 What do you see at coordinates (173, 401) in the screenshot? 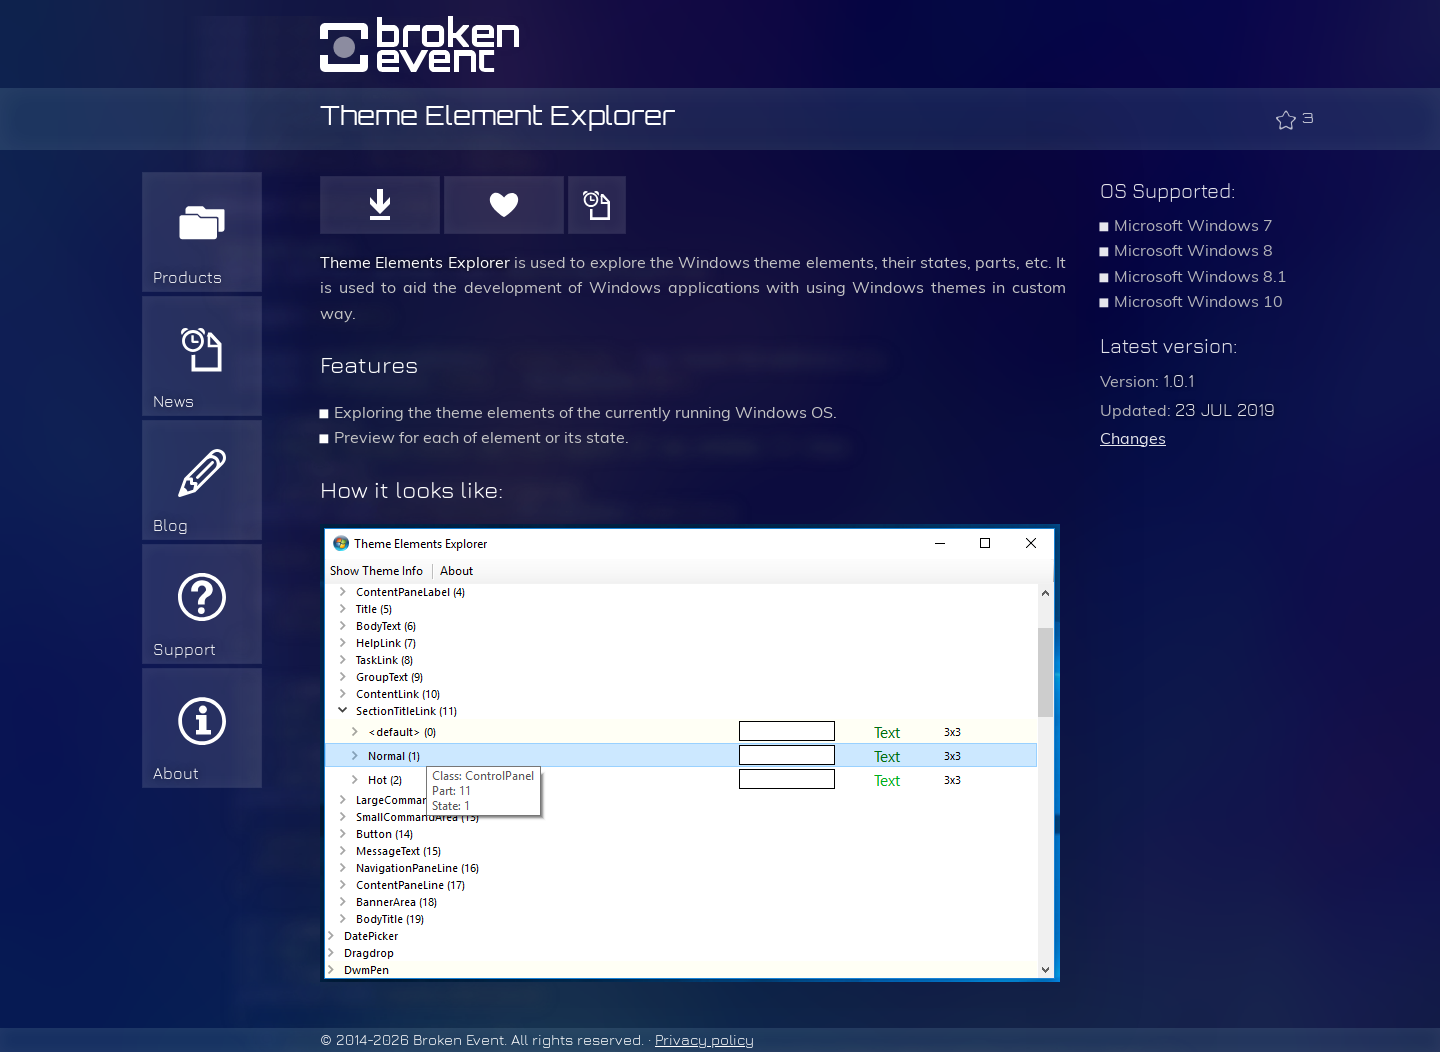
I see `News` at bounding box center [173, 401].